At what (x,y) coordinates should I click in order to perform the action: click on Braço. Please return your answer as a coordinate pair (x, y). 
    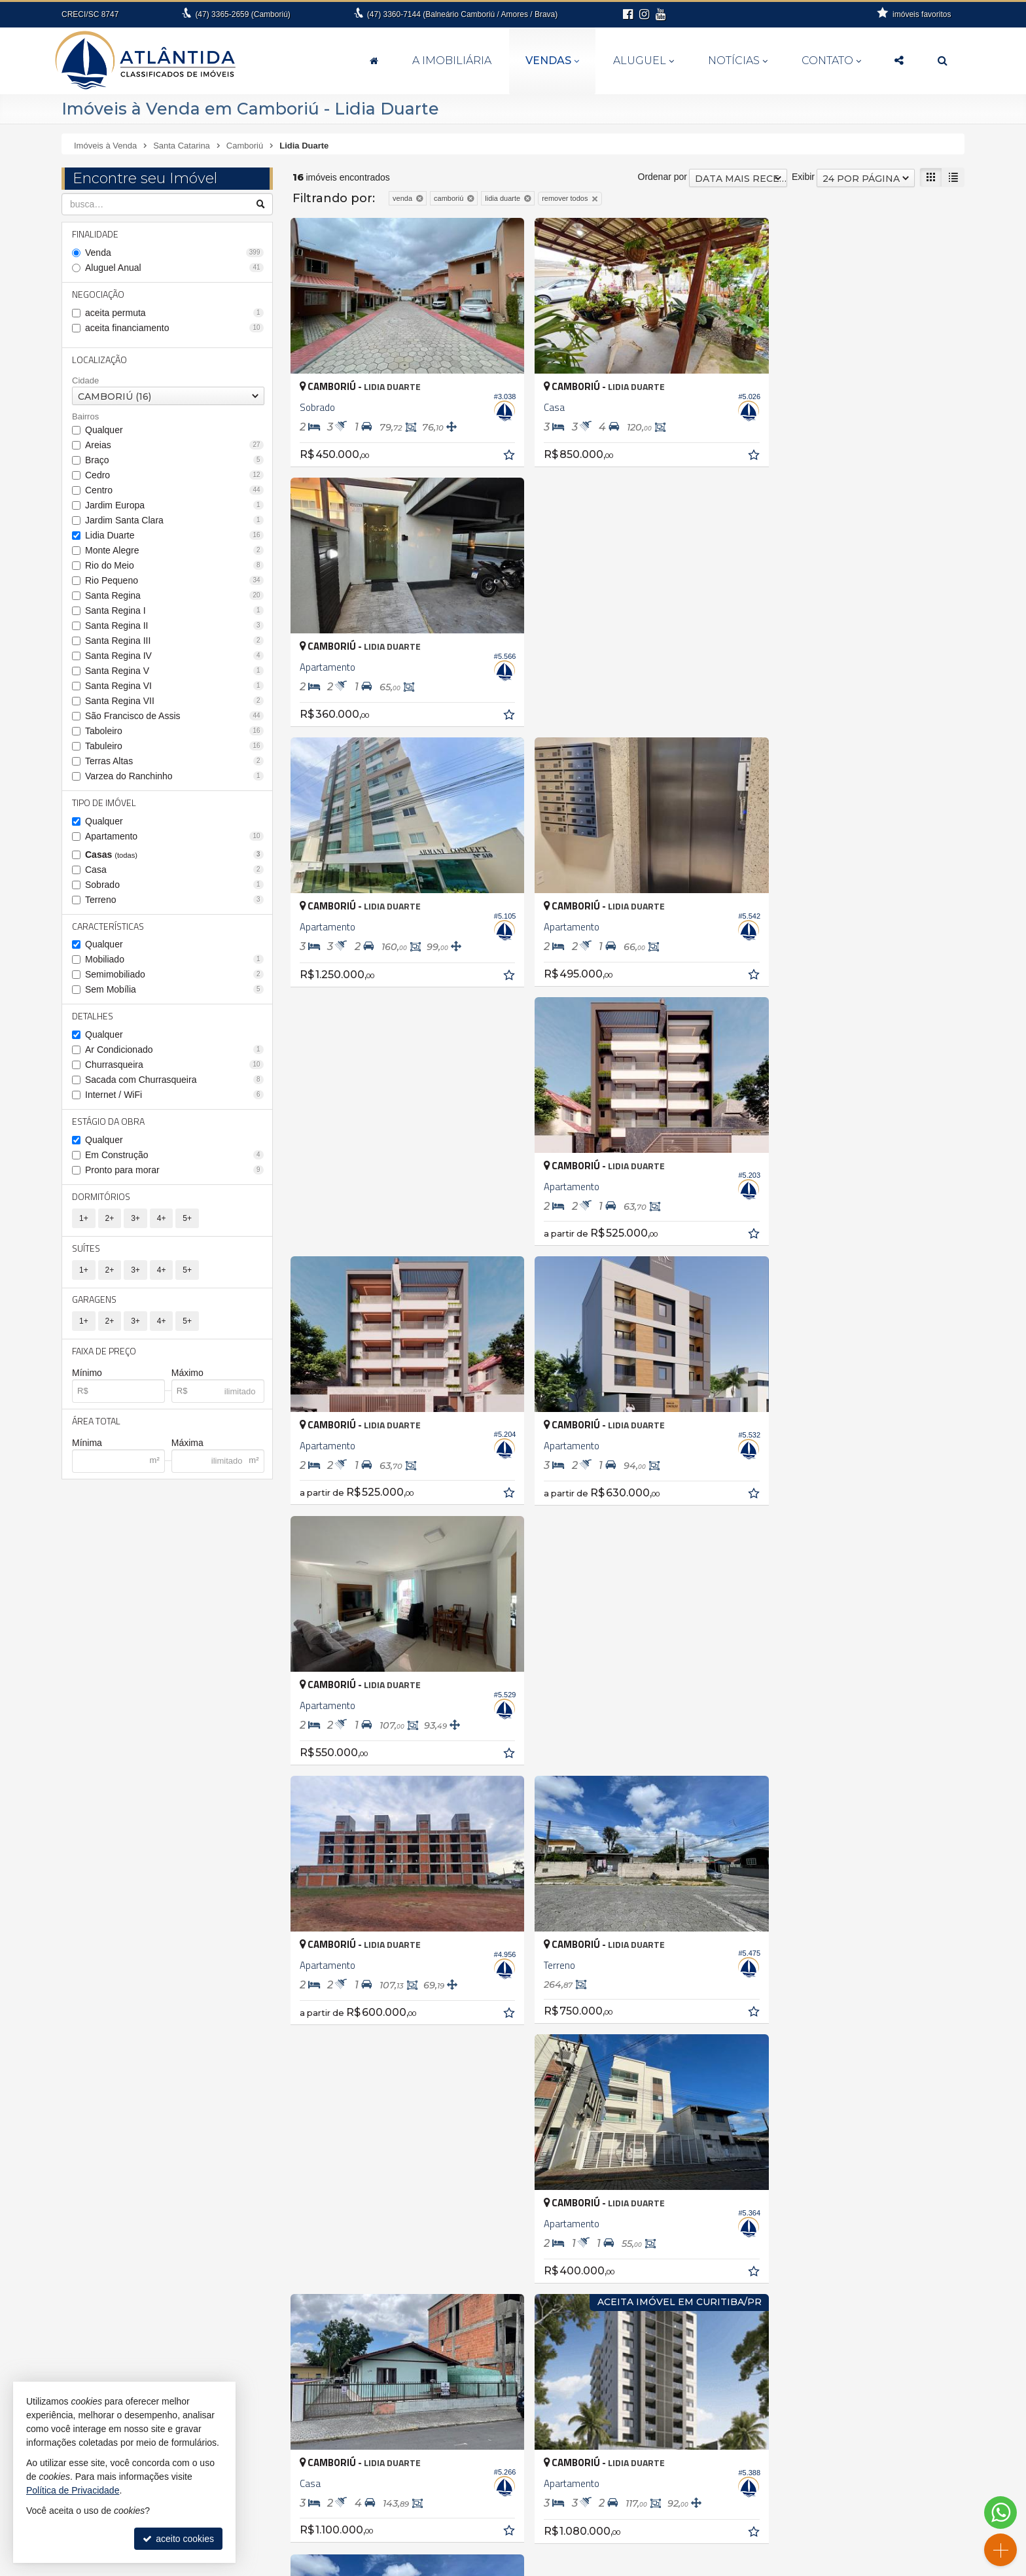
    Looking at the image, I should click on (174, 460).